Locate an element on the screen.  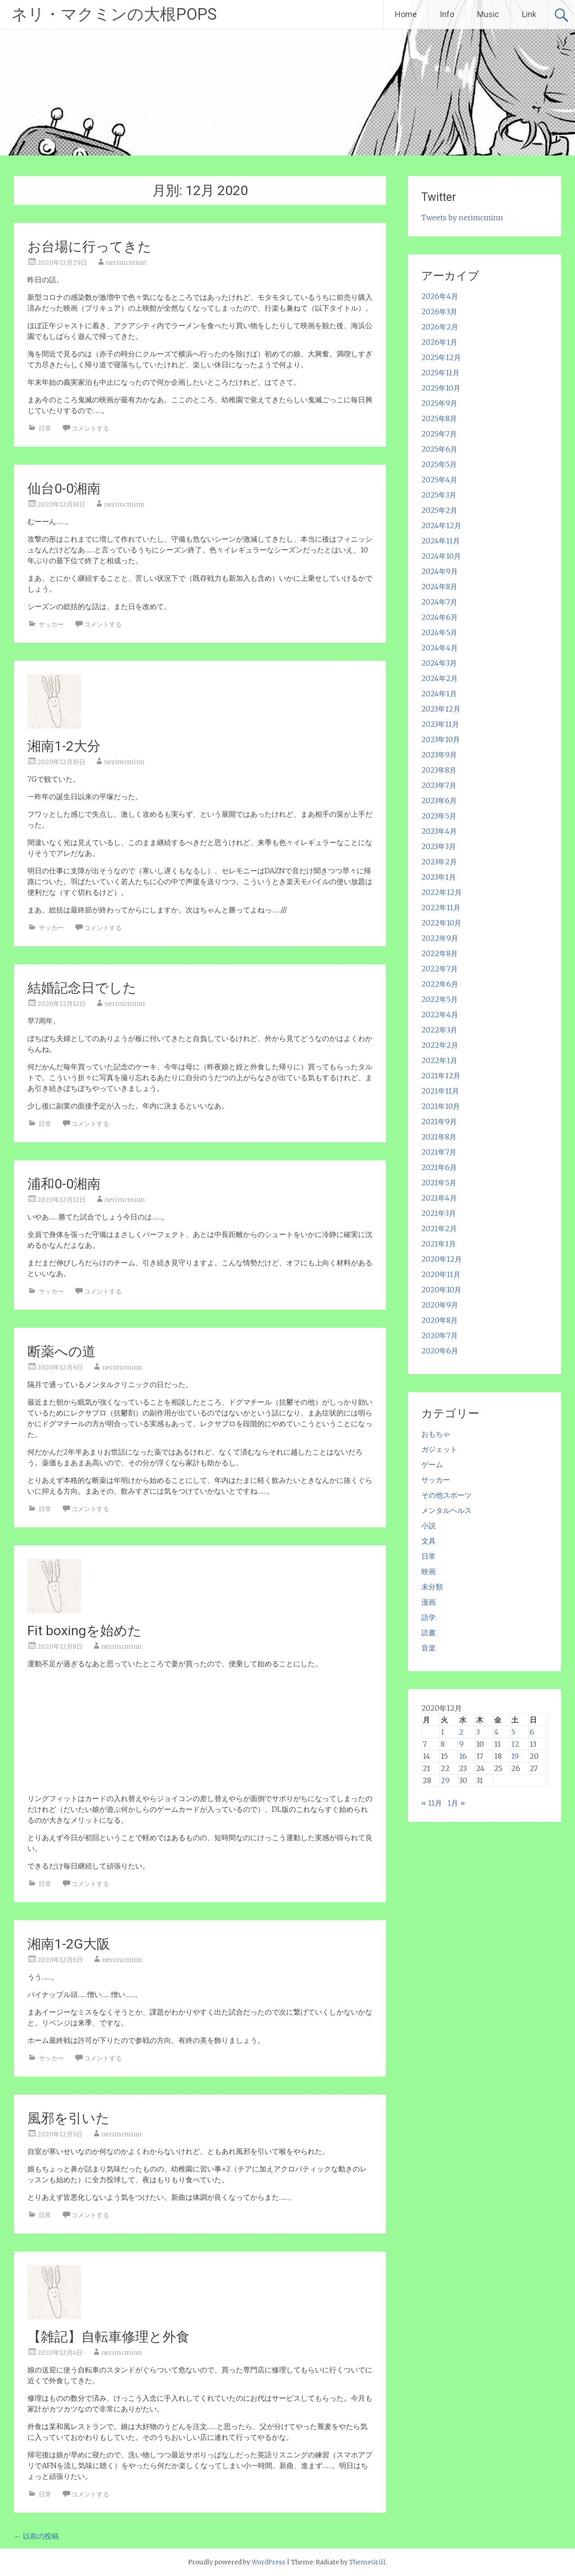
2022年12月 is located at coordinates (441, 892).